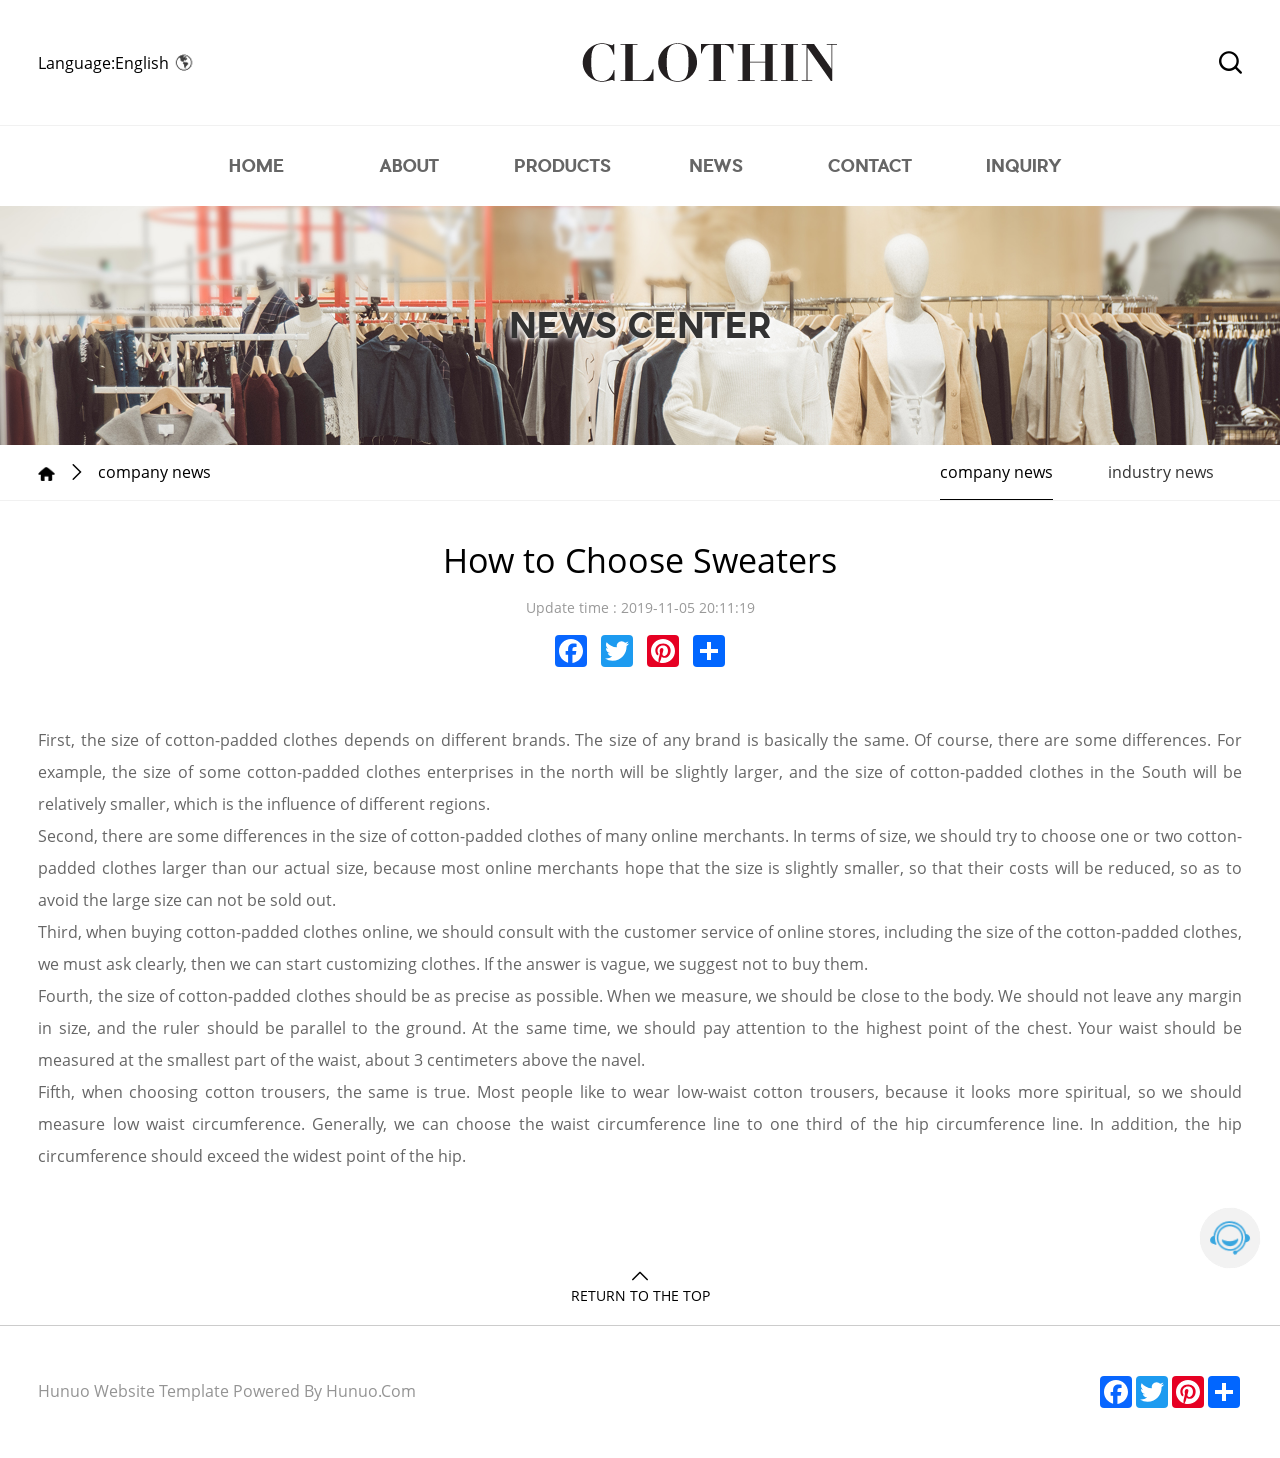 This screenshot has width=1280, height=1458. What do you see at coordinates (1023, 165) in the screenshot?
I see `INQUIRY` at bounding box center [1023, 165].